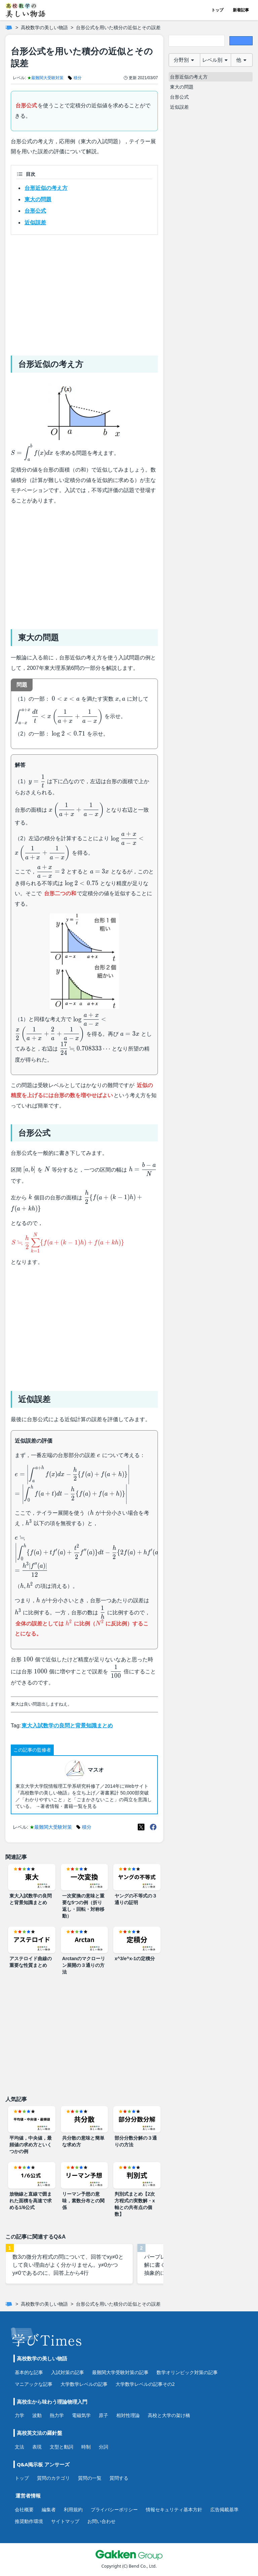  Describe the element at coordinates (33, 2384) in the screenshot. I see `マニアックな記事` at that location.